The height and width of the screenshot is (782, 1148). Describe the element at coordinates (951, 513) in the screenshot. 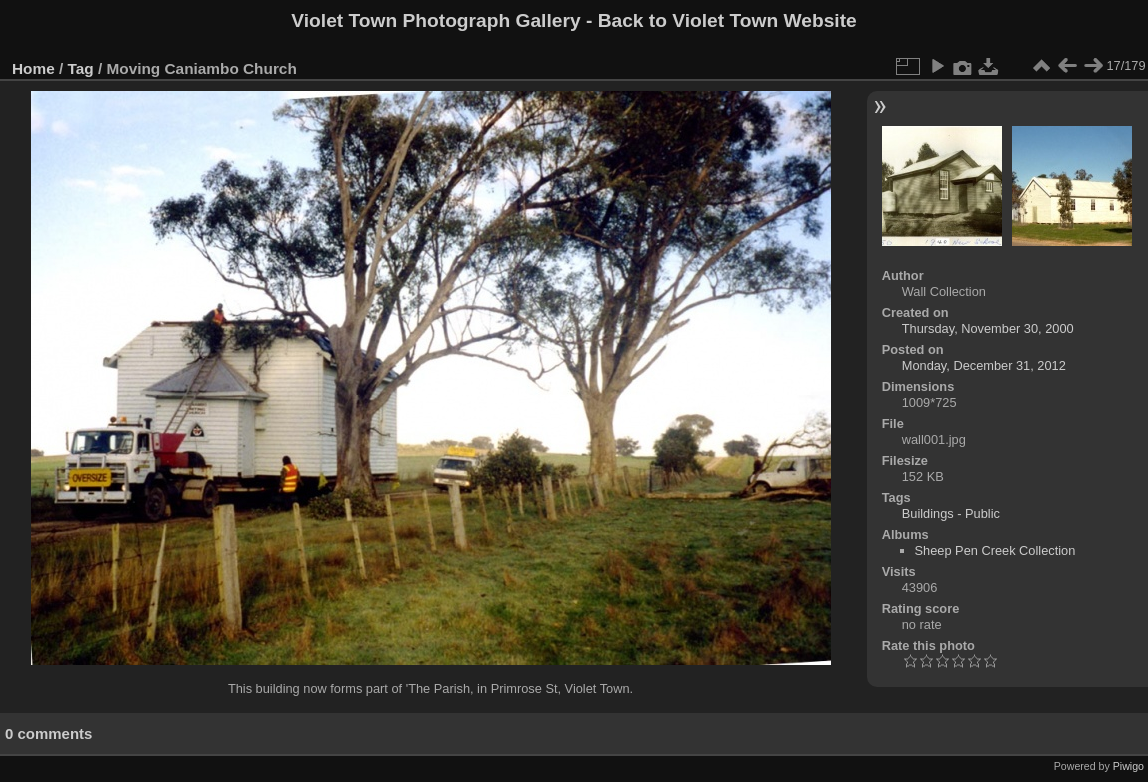

I see `Buildings - Public` at that location.